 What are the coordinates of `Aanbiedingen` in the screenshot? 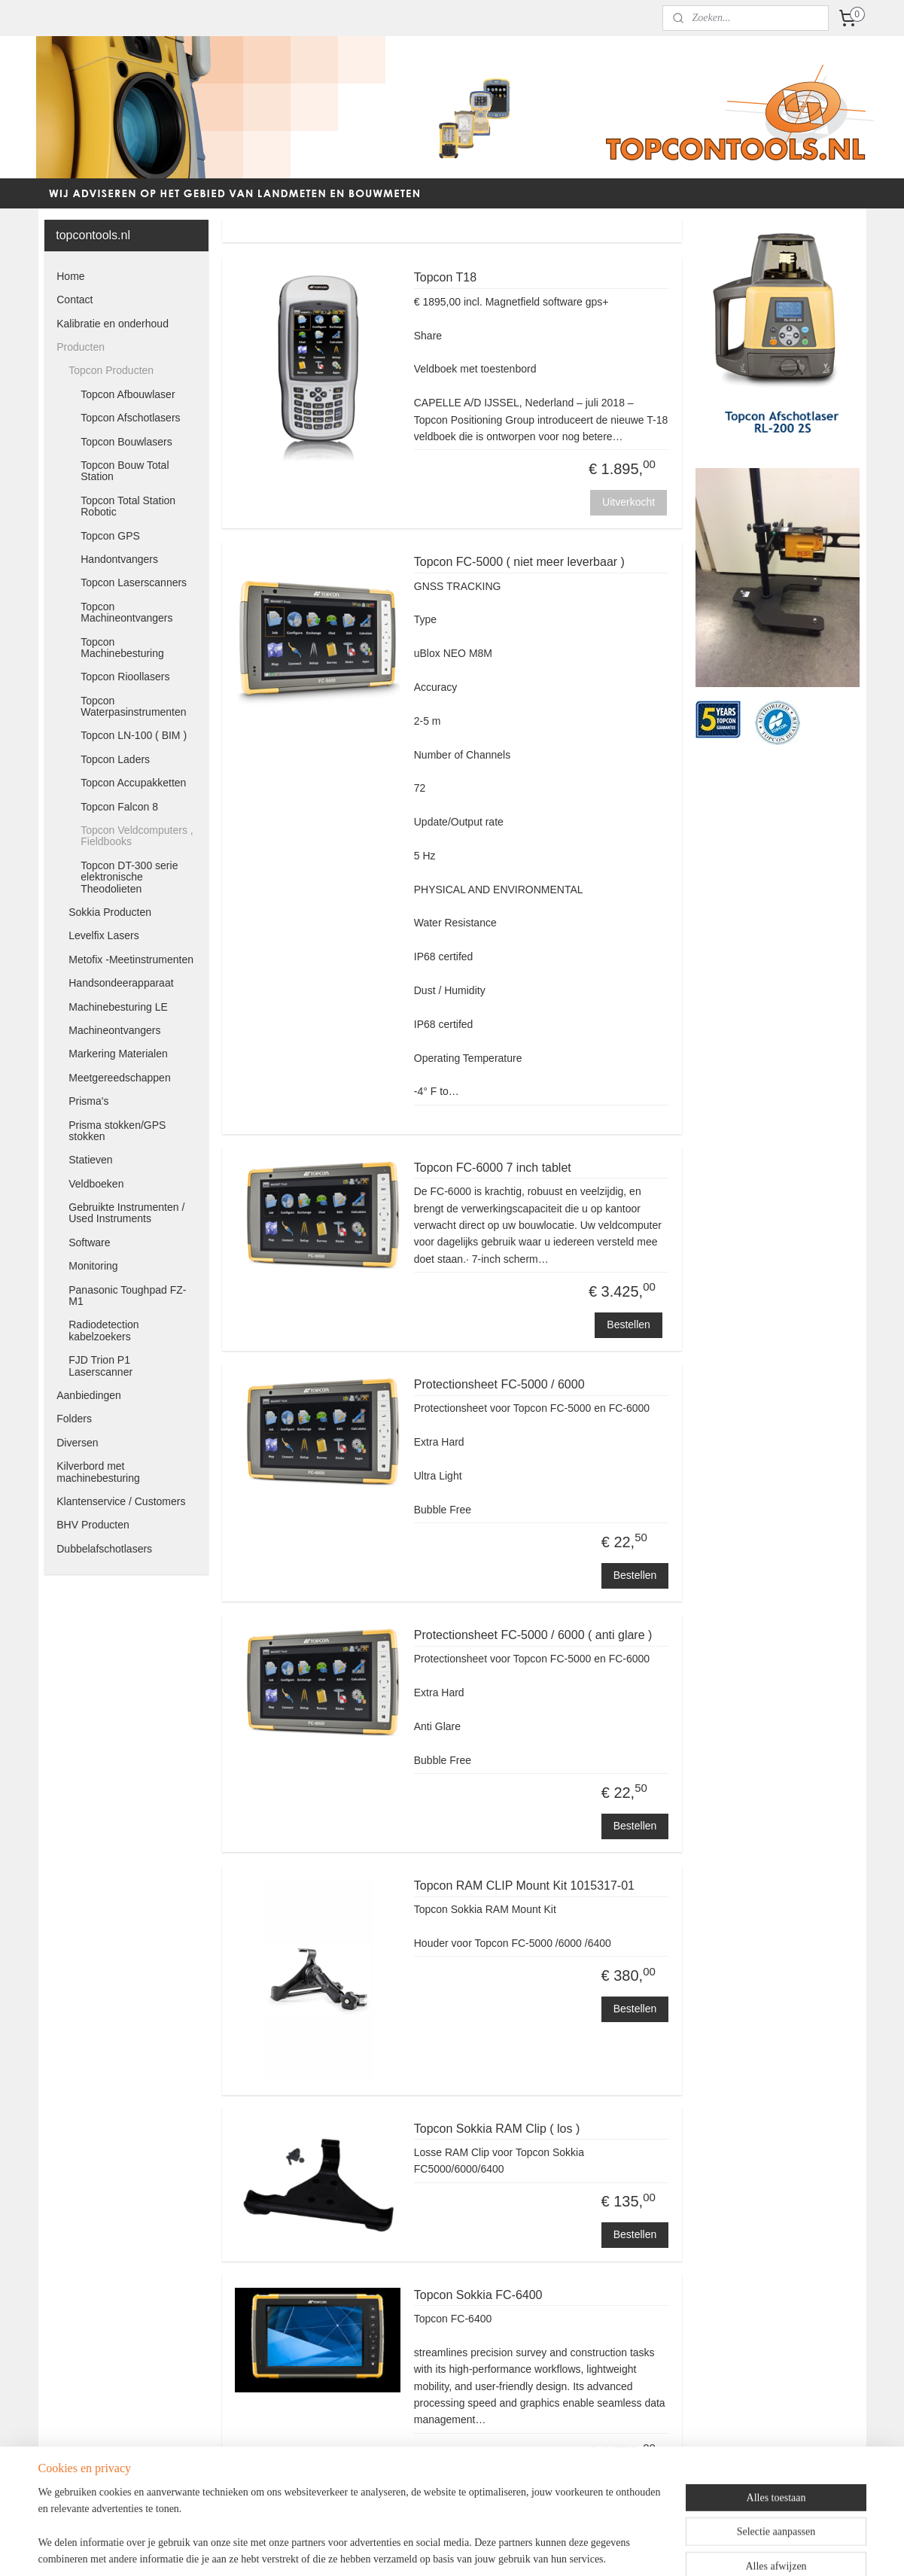 It's located at (88, 1395).